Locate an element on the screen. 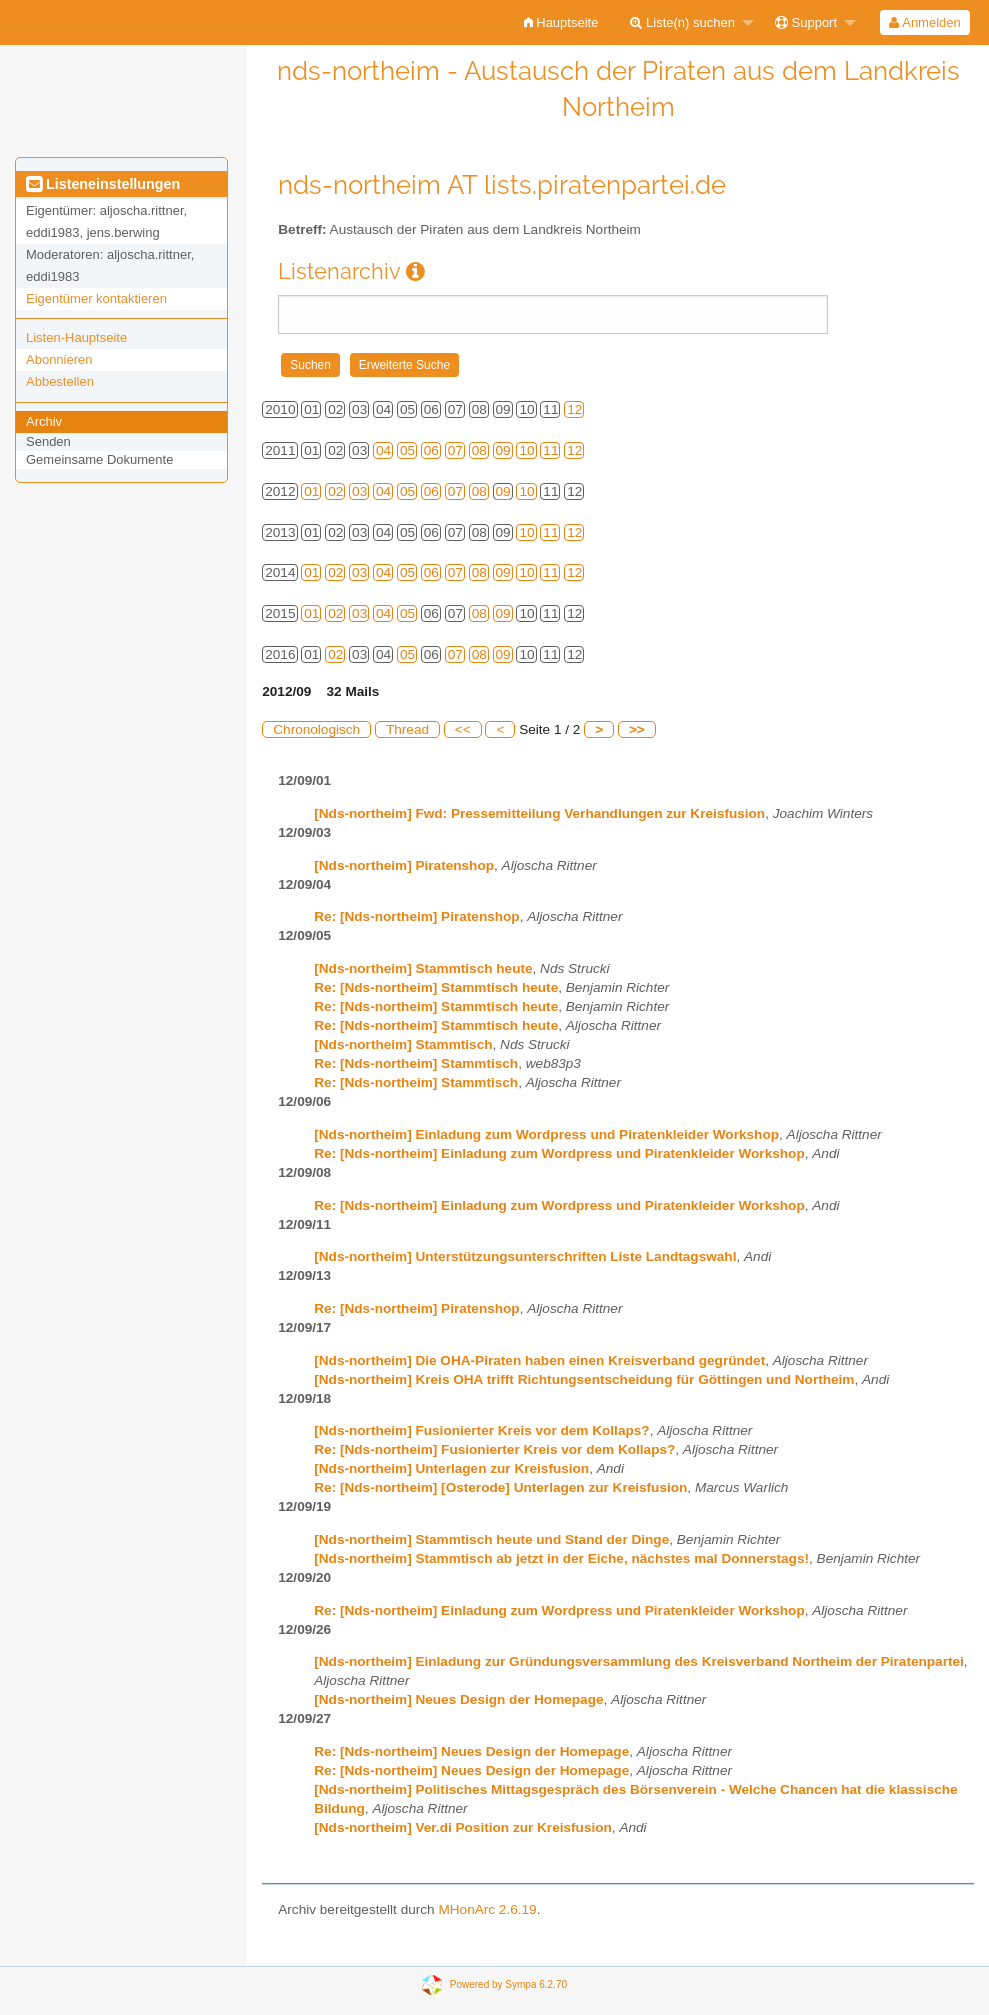  Re: [Nds-northeim] [Osterode] Unterlagen zur Kreisfusion is located at coordinates (500, 1487).